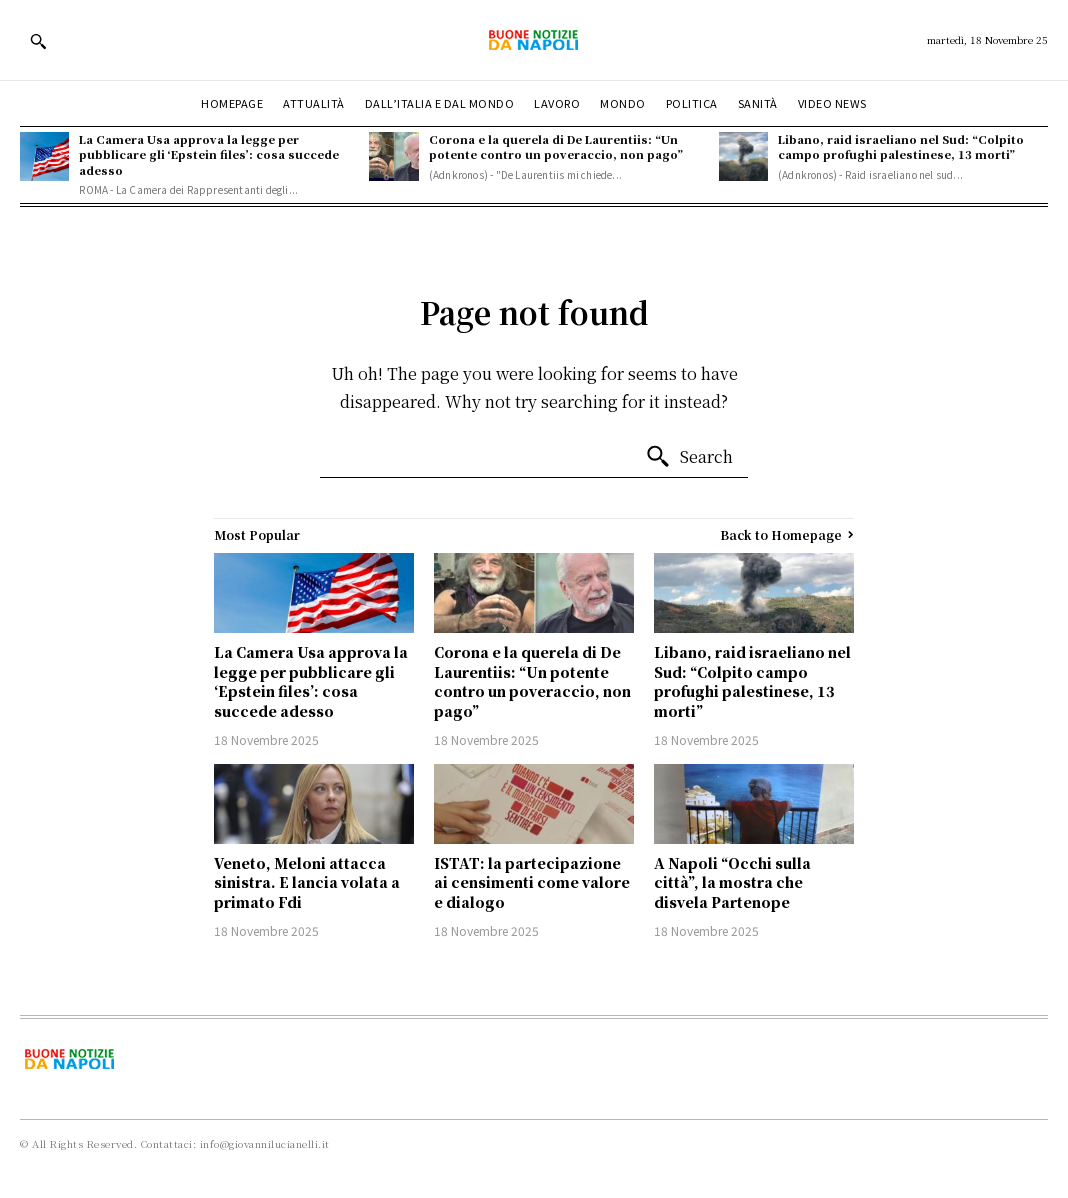  What do you see at coordinates (556, 146) in the screenshot?
I see `Corona e la querela di De Laurentiis: “Un potente contro un poveraccio, non pago”` at bounding box center [556, 146].